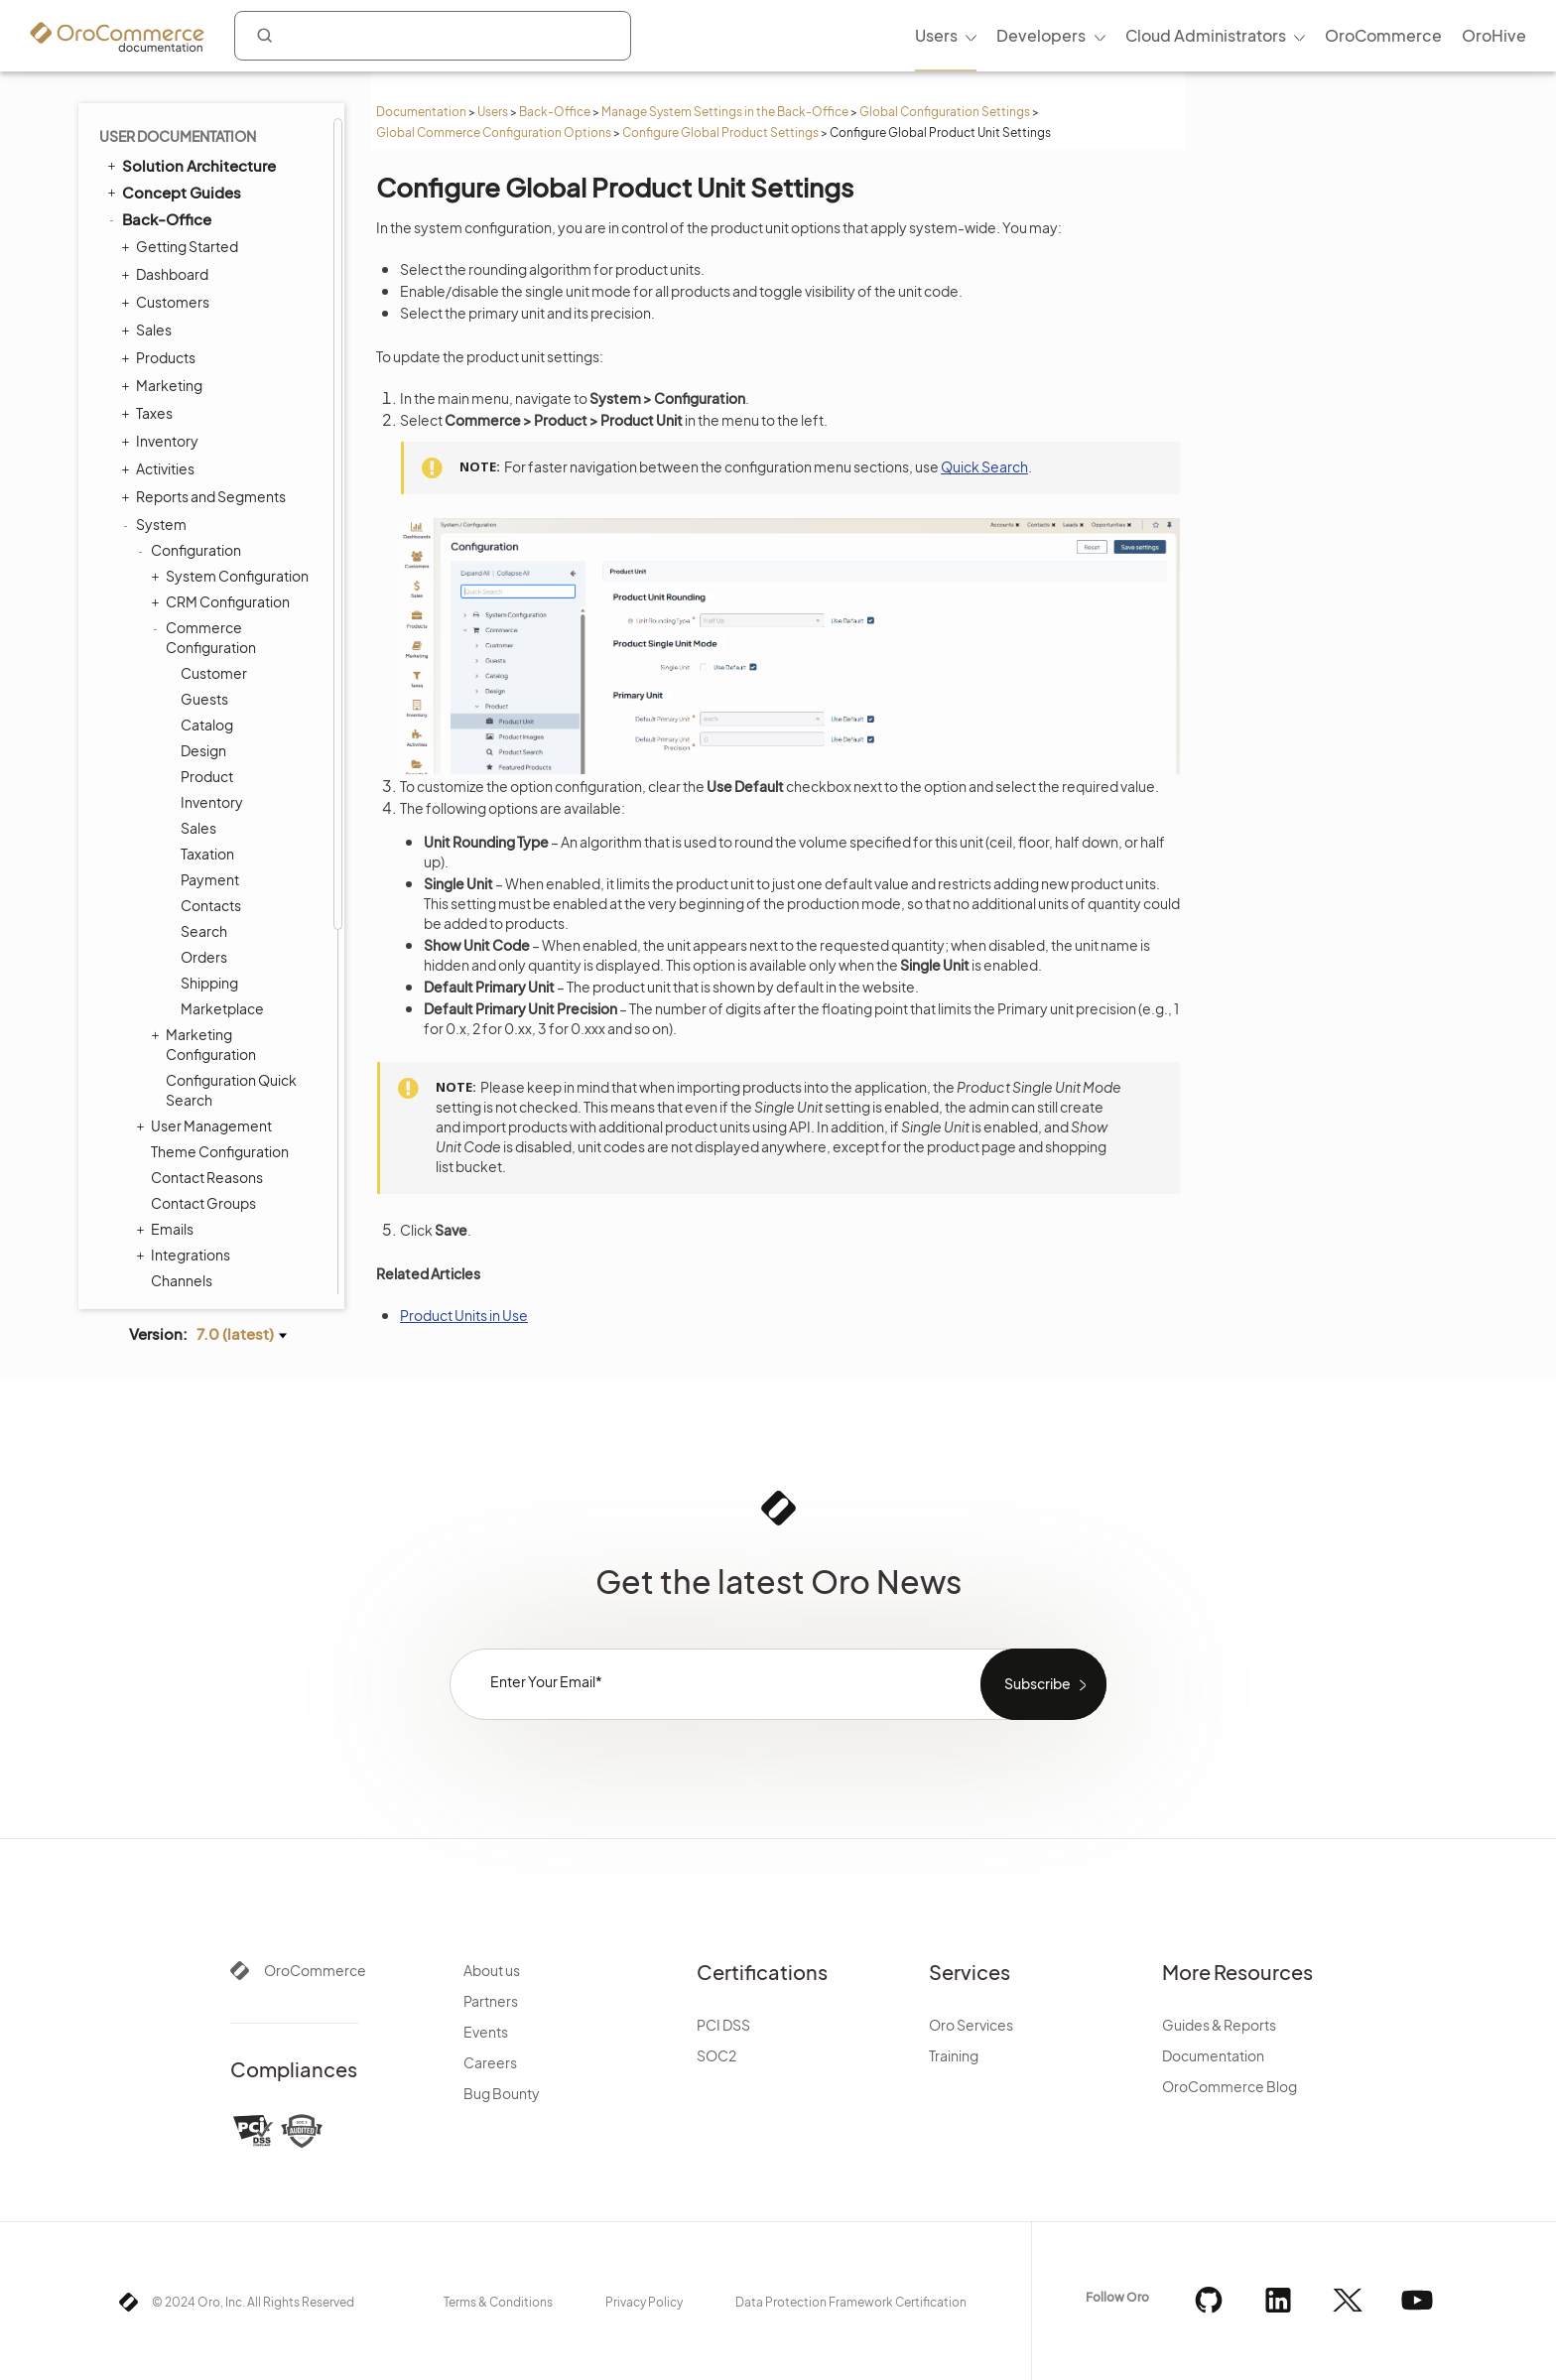 The width and height of the screenshot is (1556, 2380). Describe the element at coordinates (491, 1970) in the screenshot. I see `About us` at that location.